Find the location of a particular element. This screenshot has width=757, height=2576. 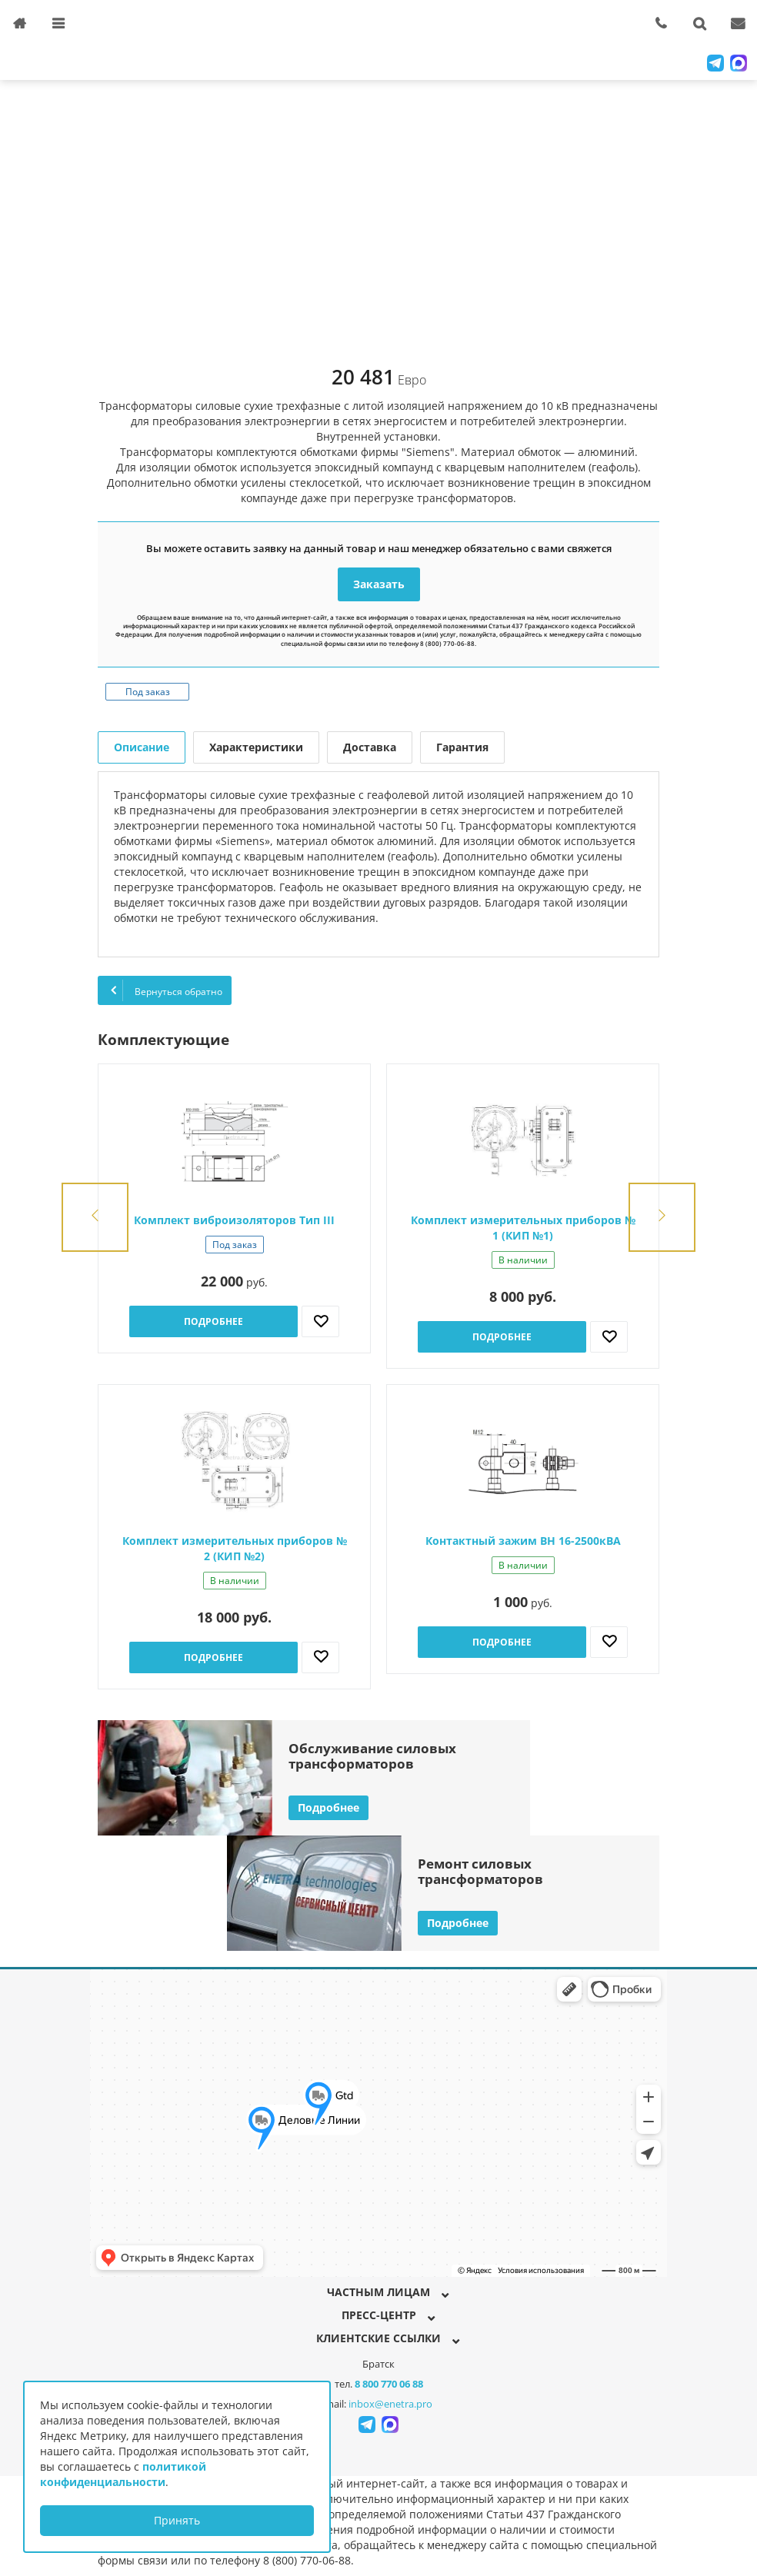

Комплект виброизоляторов Тип III is located at coordinates (234, 1220).